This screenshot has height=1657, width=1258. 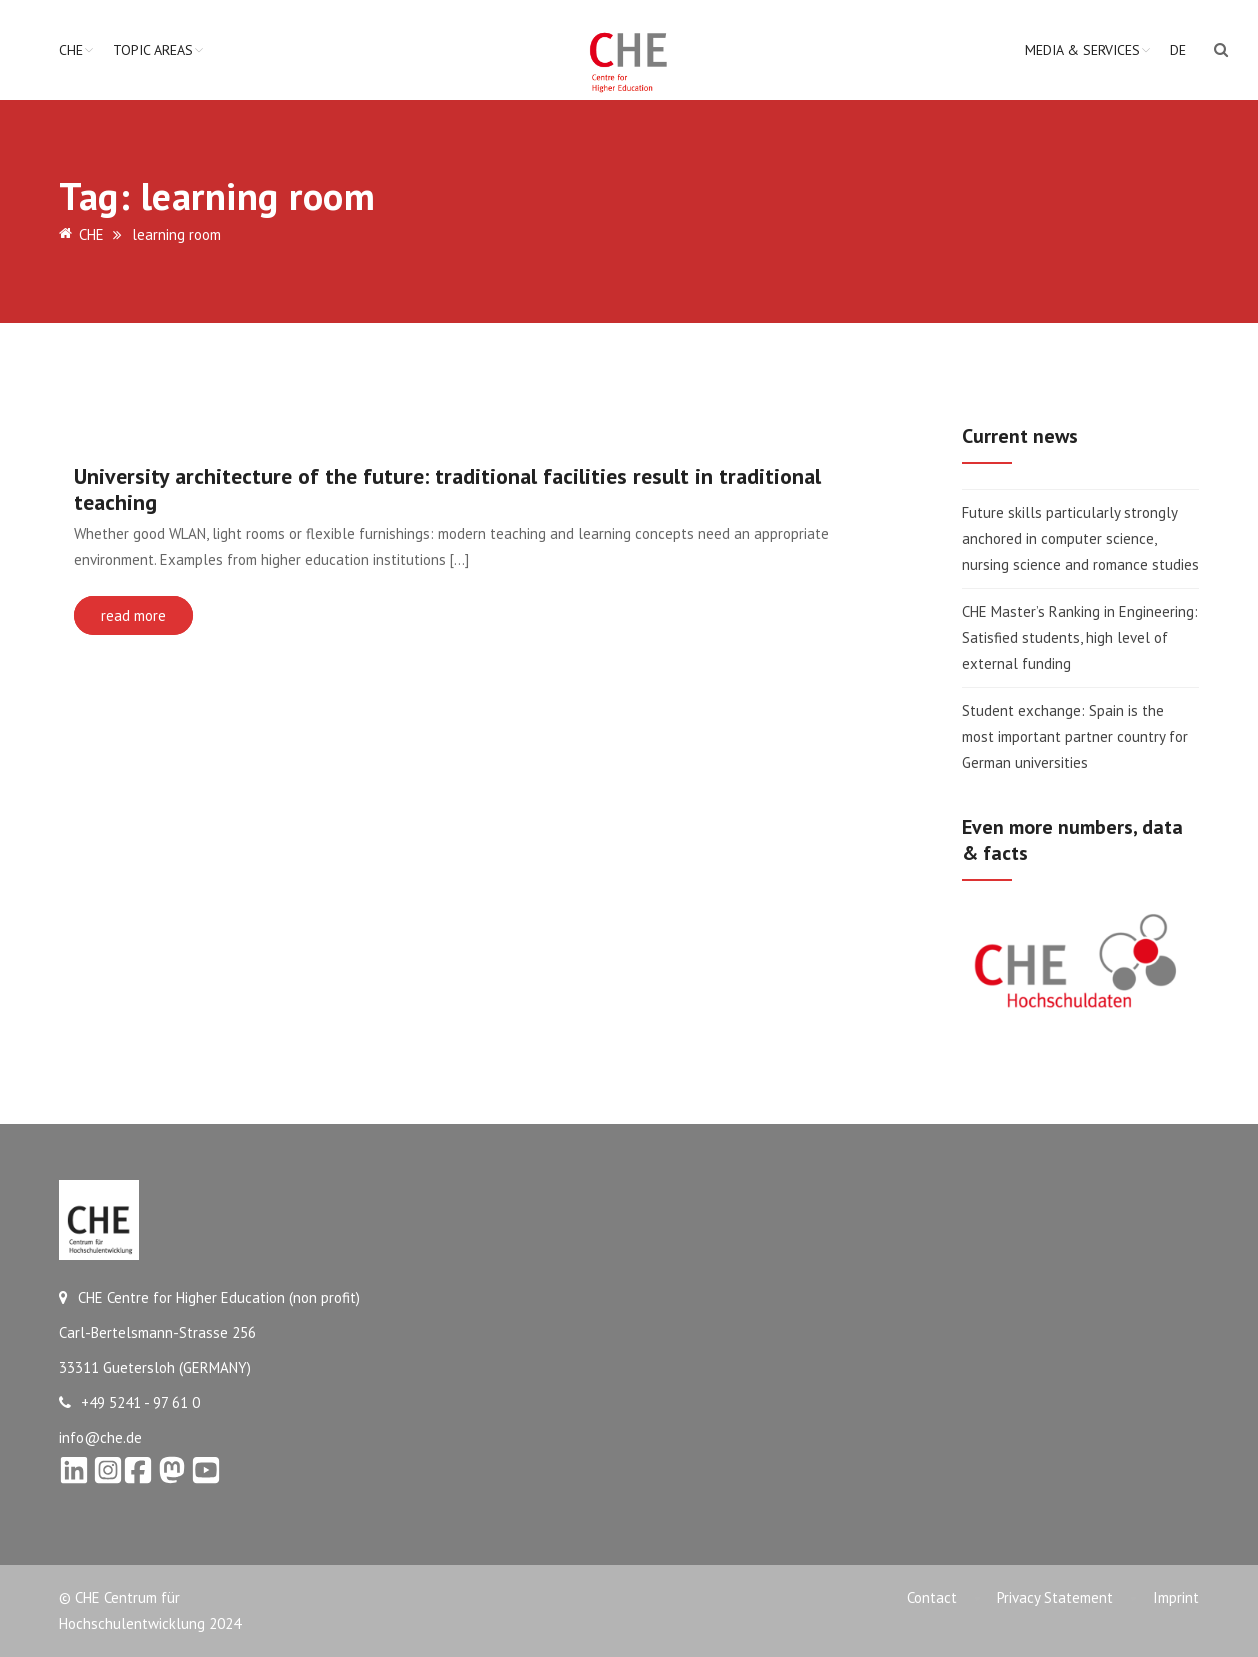 I want to click on DE, so click(x=1178, y=50).